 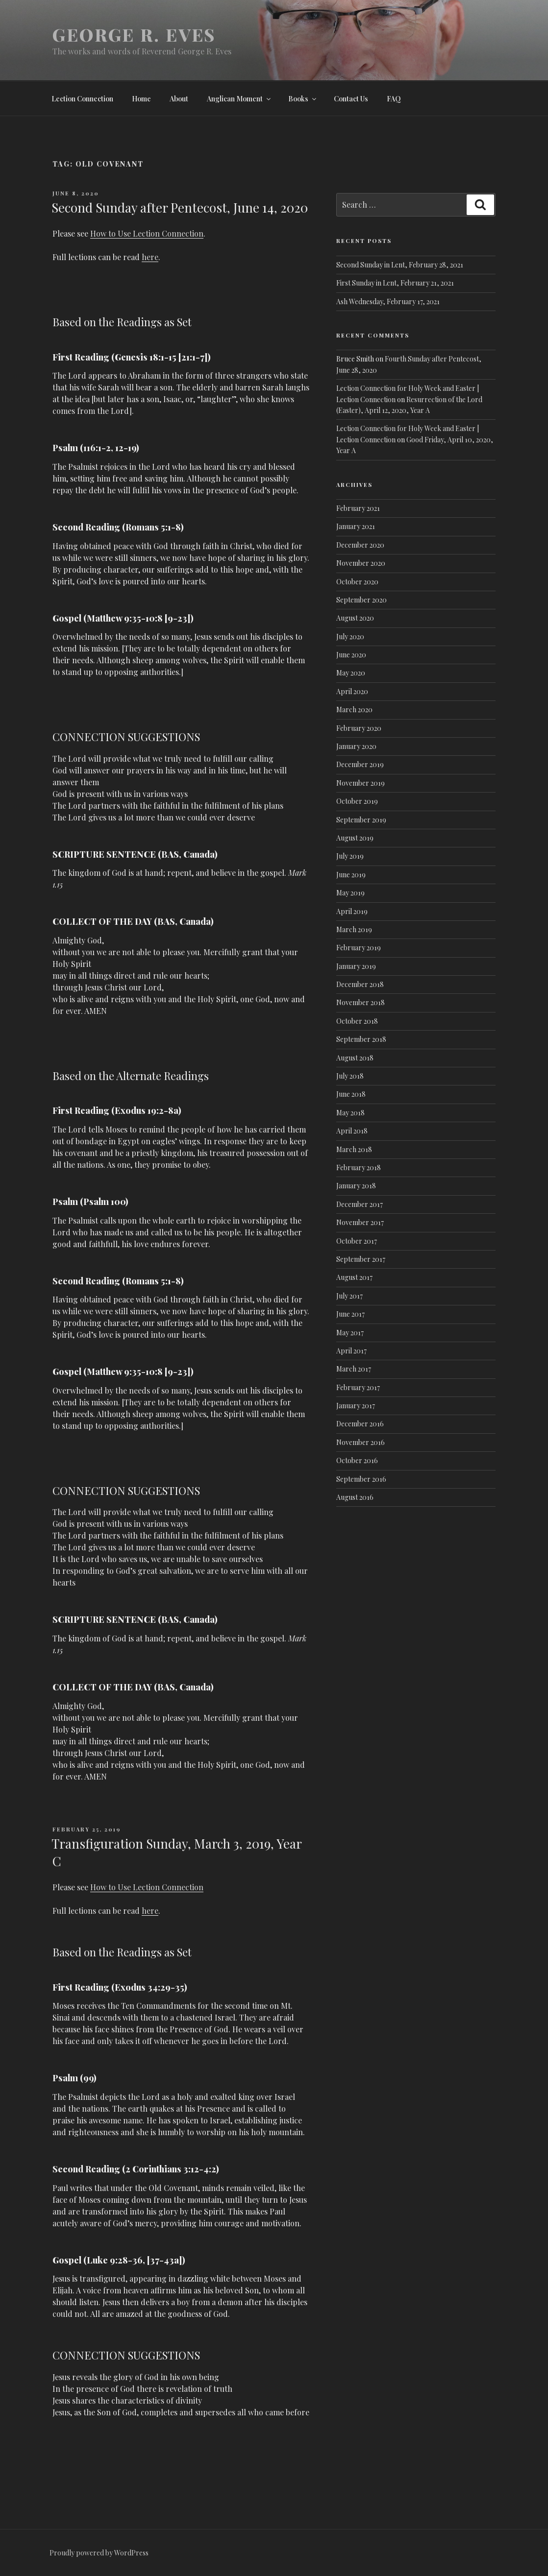 What do you see at coordinates (99, 2552) in the screenshot?
I see `Proudly powered by WordPress` at bounding box center [99, 2552].